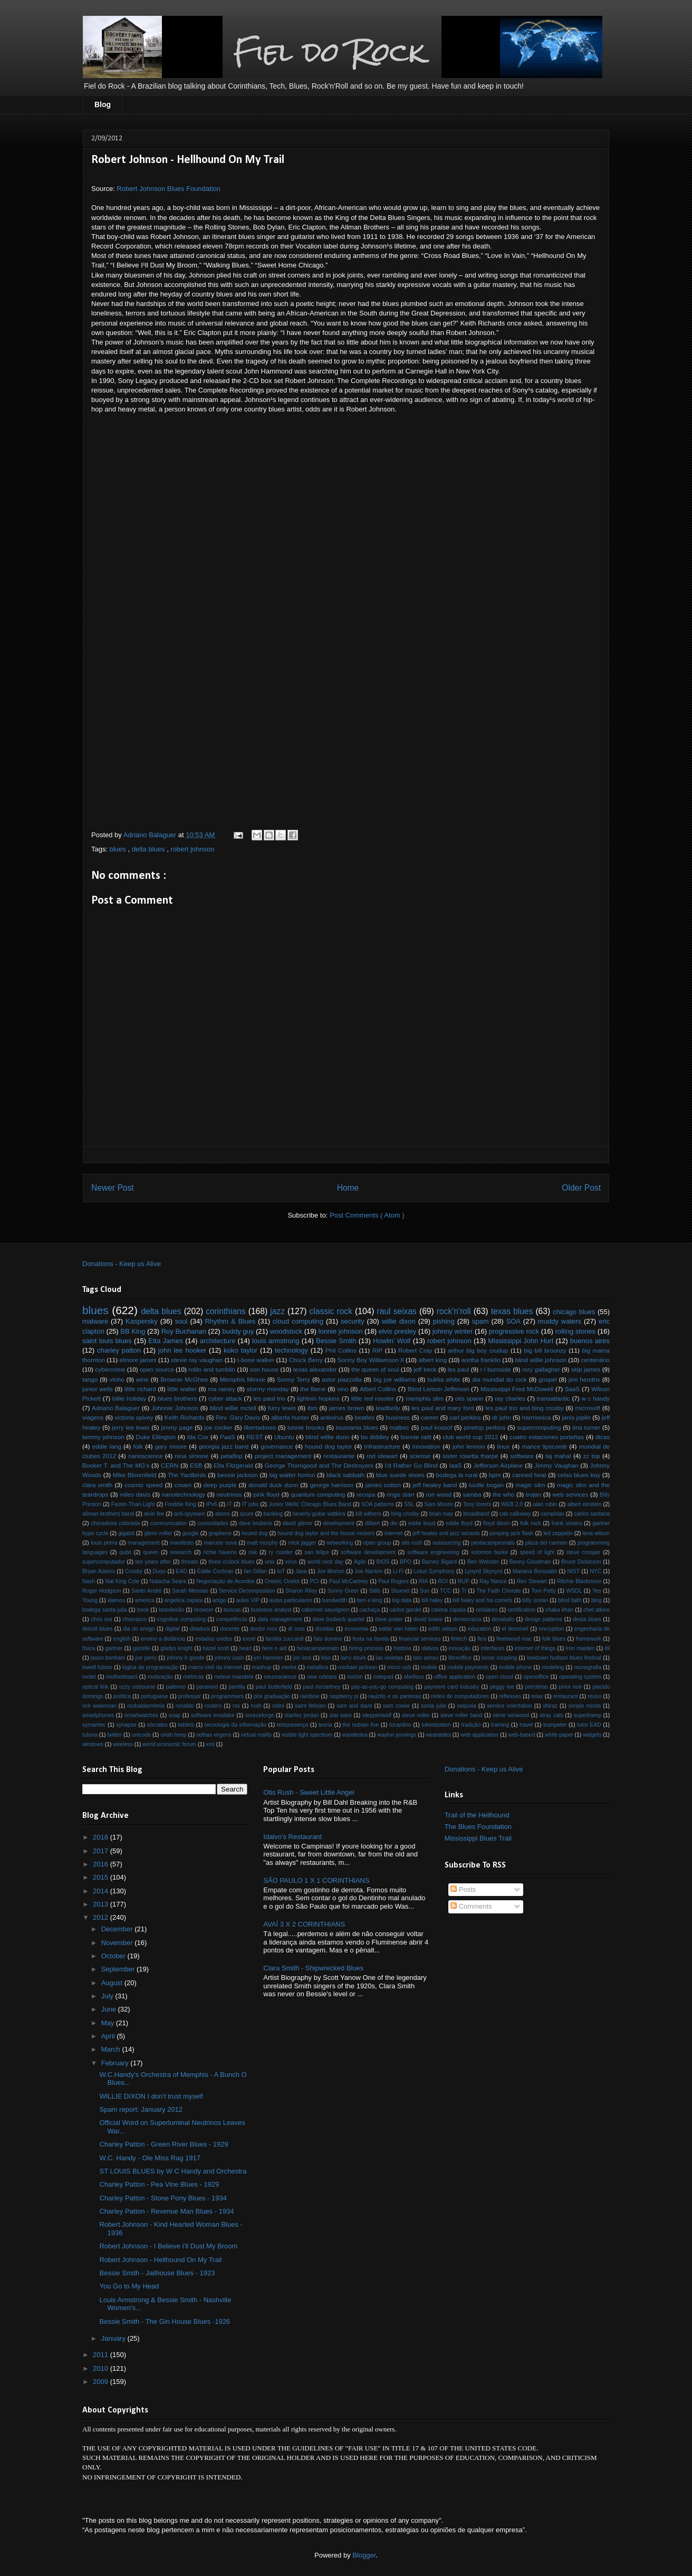 This screenshot has height=2576, width=692. Describe the element at coordinates (532, 1581) in the screenshot. I see `Rex Stewart` at that location.